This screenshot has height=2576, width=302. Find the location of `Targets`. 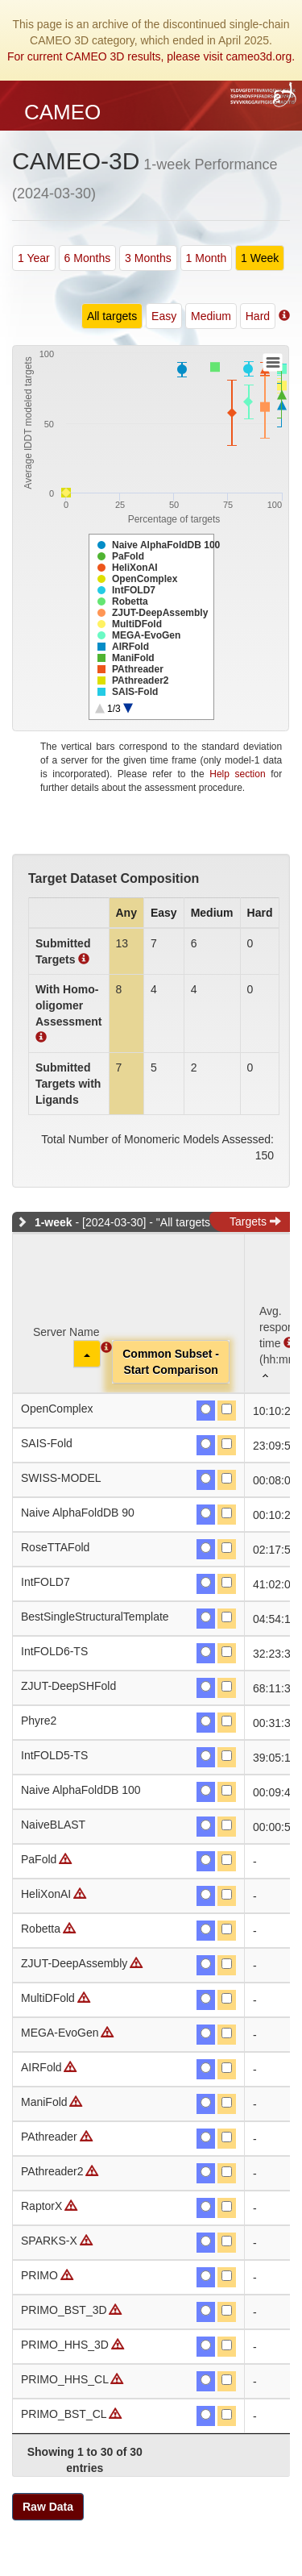

Targets is located at coordinates (255, 1221).